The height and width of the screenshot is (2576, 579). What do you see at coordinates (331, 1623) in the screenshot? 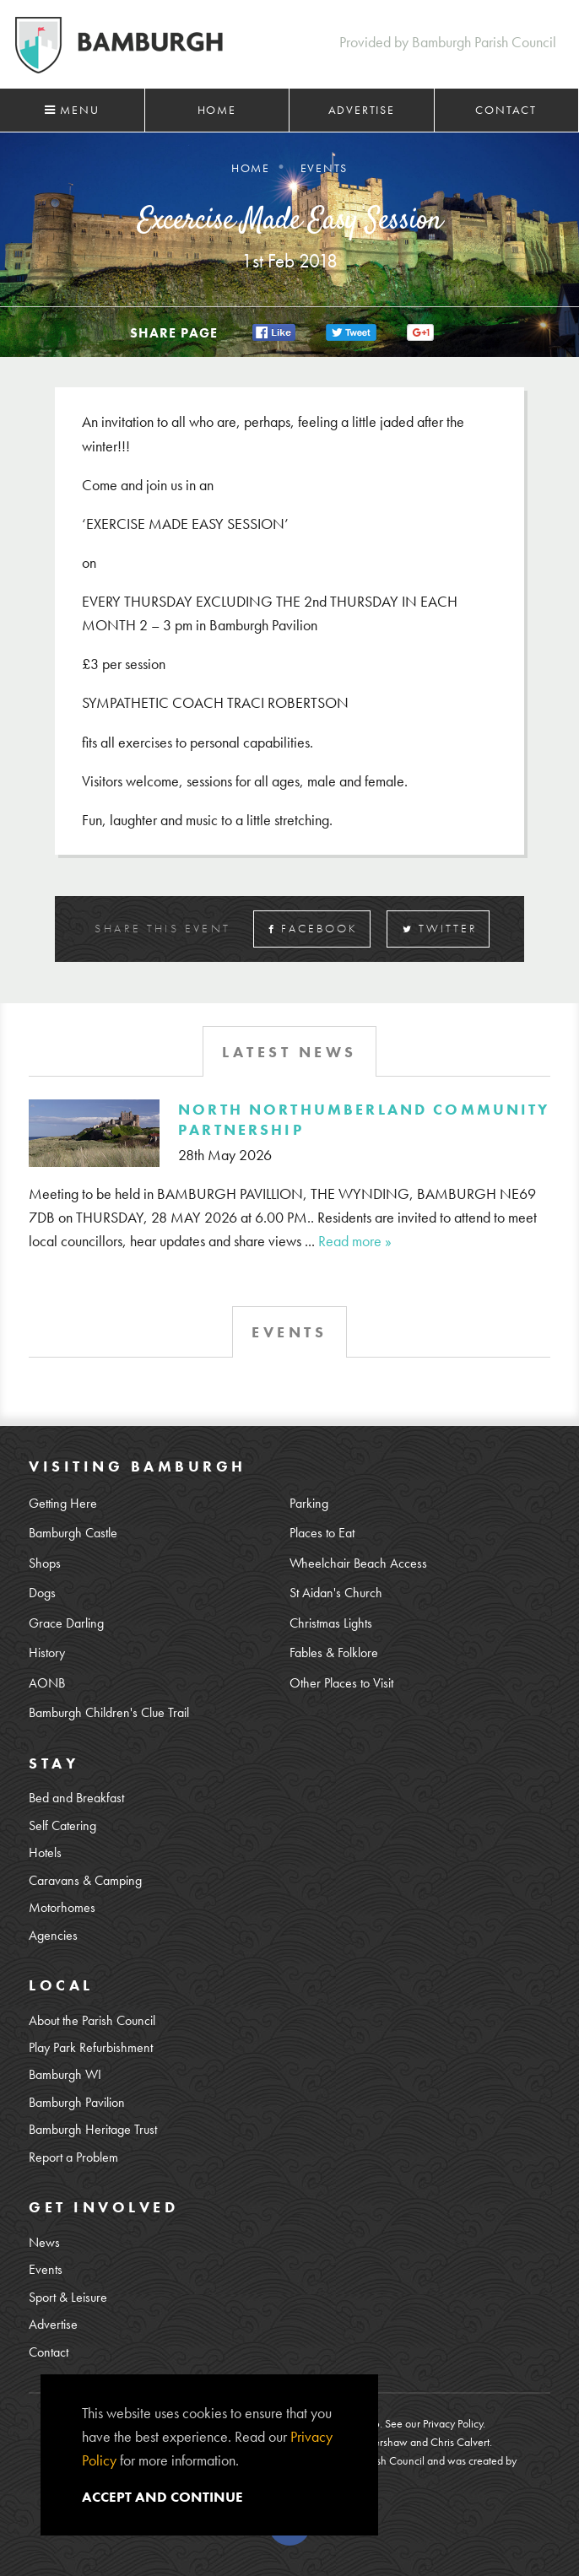
I see `Christmas Lights` at bounding box center [331, 1623].